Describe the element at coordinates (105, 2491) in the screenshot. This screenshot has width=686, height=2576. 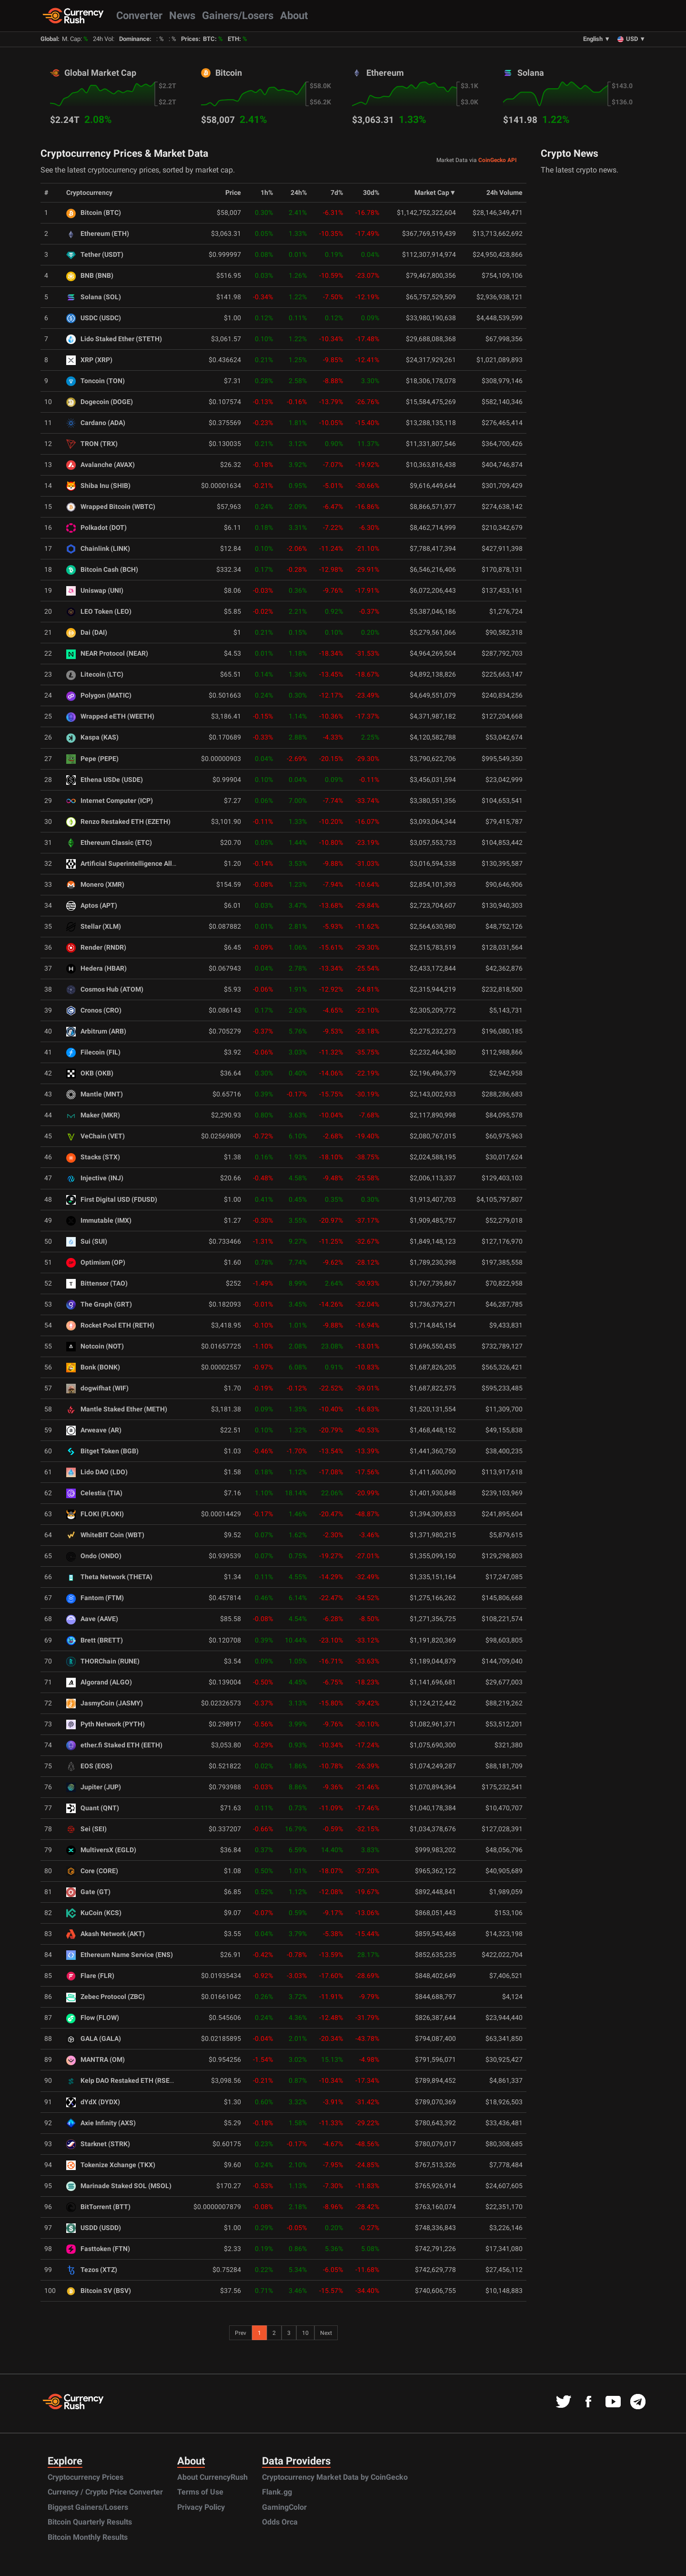
I see `Currency / Crypto Price Converter` at that location.